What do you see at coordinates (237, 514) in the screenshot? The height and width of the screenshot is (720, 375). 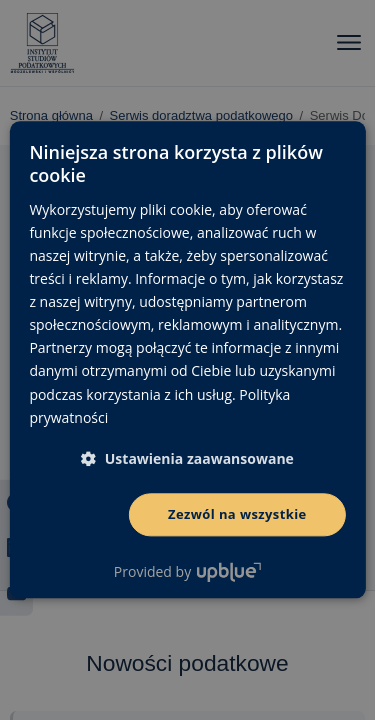 I see `Zezwól na wszystkie [button]` at bounding box center [237, 514].